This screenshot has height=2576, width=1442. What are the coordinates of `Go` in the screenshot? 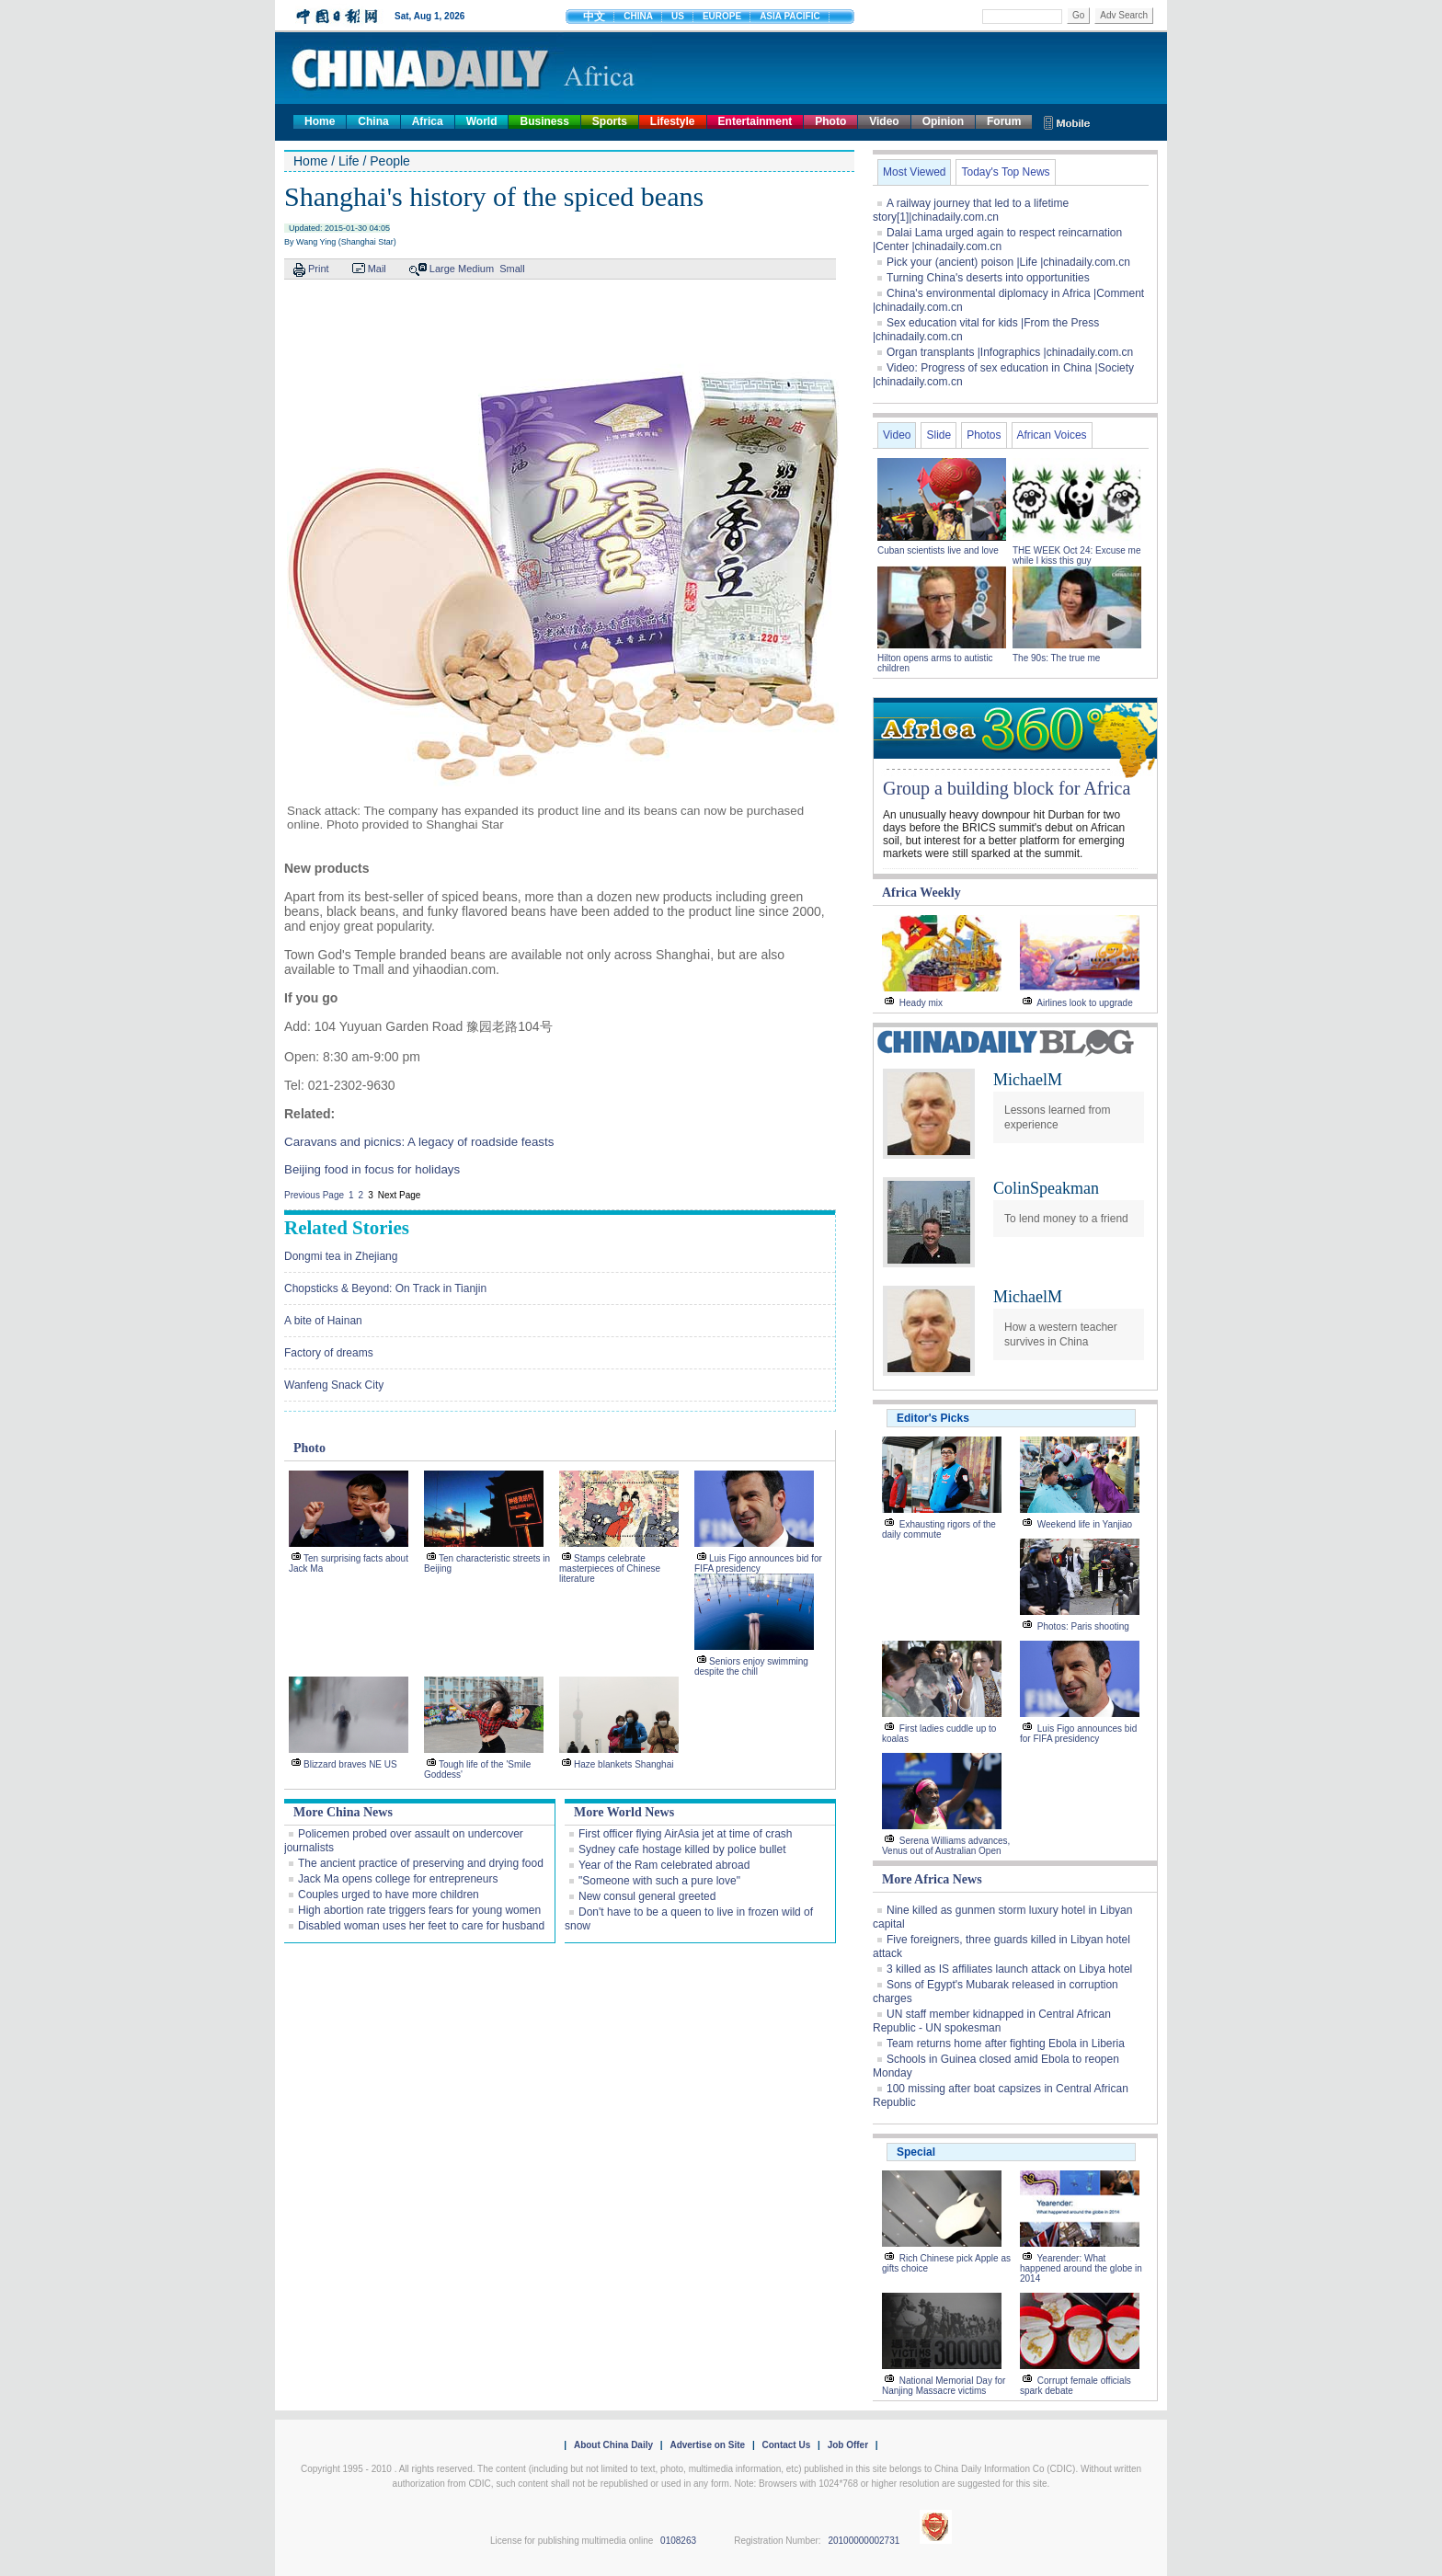 It's located at (1078, 15).